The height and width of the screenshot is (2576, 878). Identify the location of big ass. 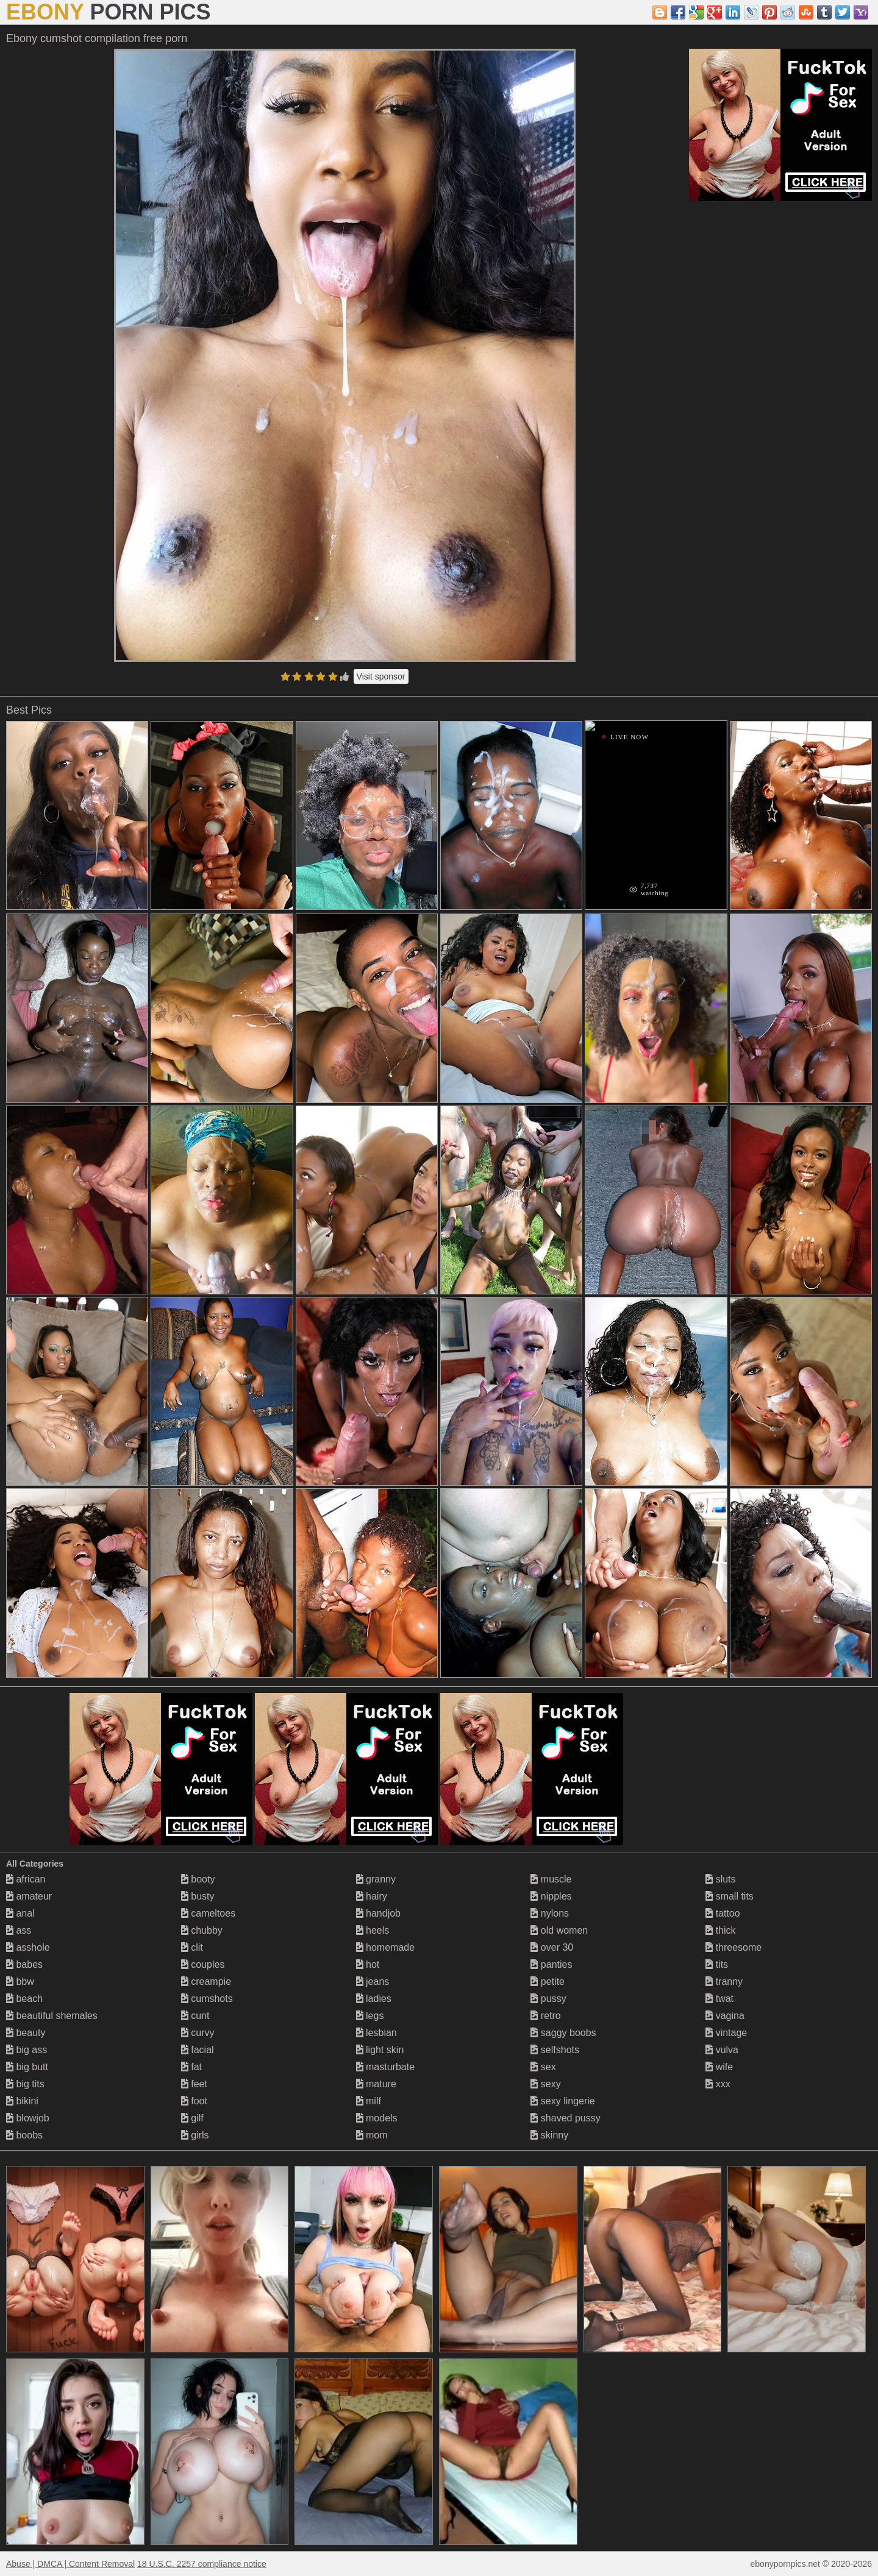
(26, 2050).